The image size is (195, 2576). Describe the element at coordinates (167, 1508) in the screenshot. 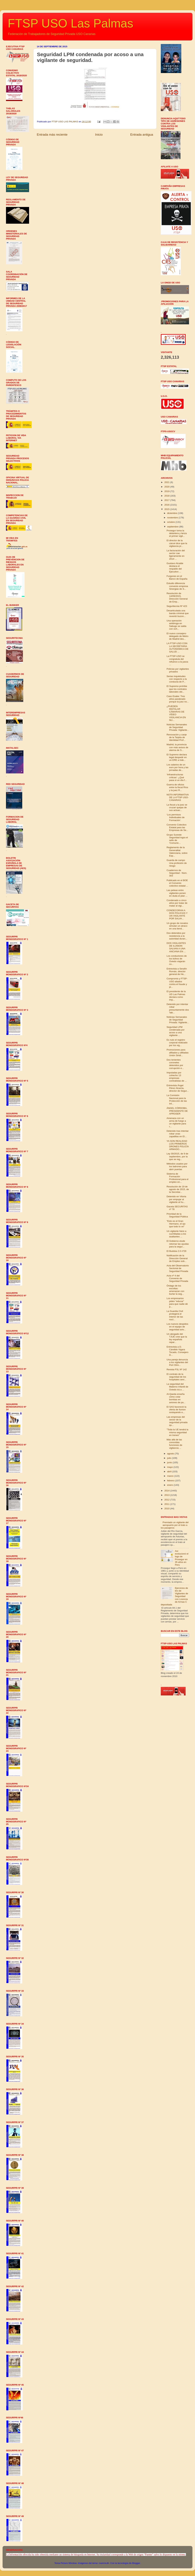

I see `2010` at that location.